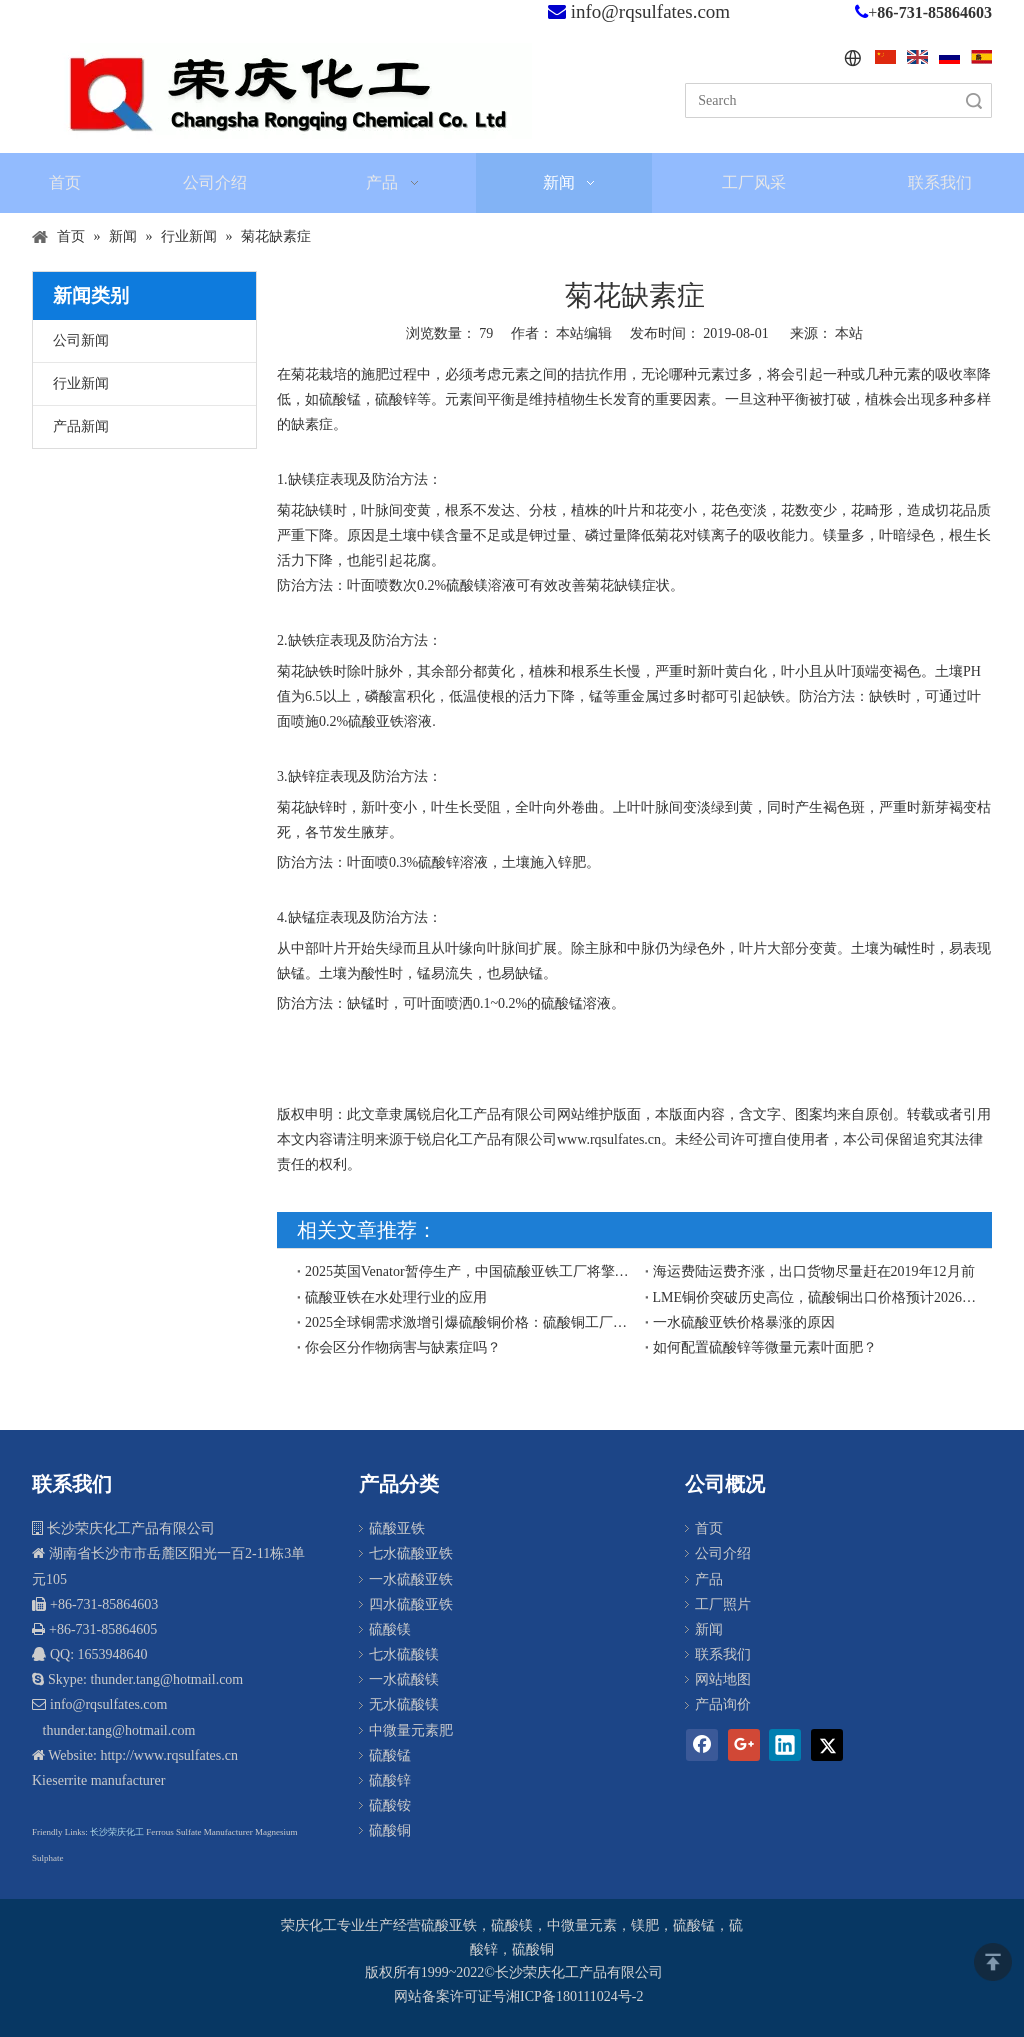 This screenshot has width=1024, height=2037. Describe the element at coordinates (411, 1730) in the screenshot. I see `中微量元素肥` at that location.